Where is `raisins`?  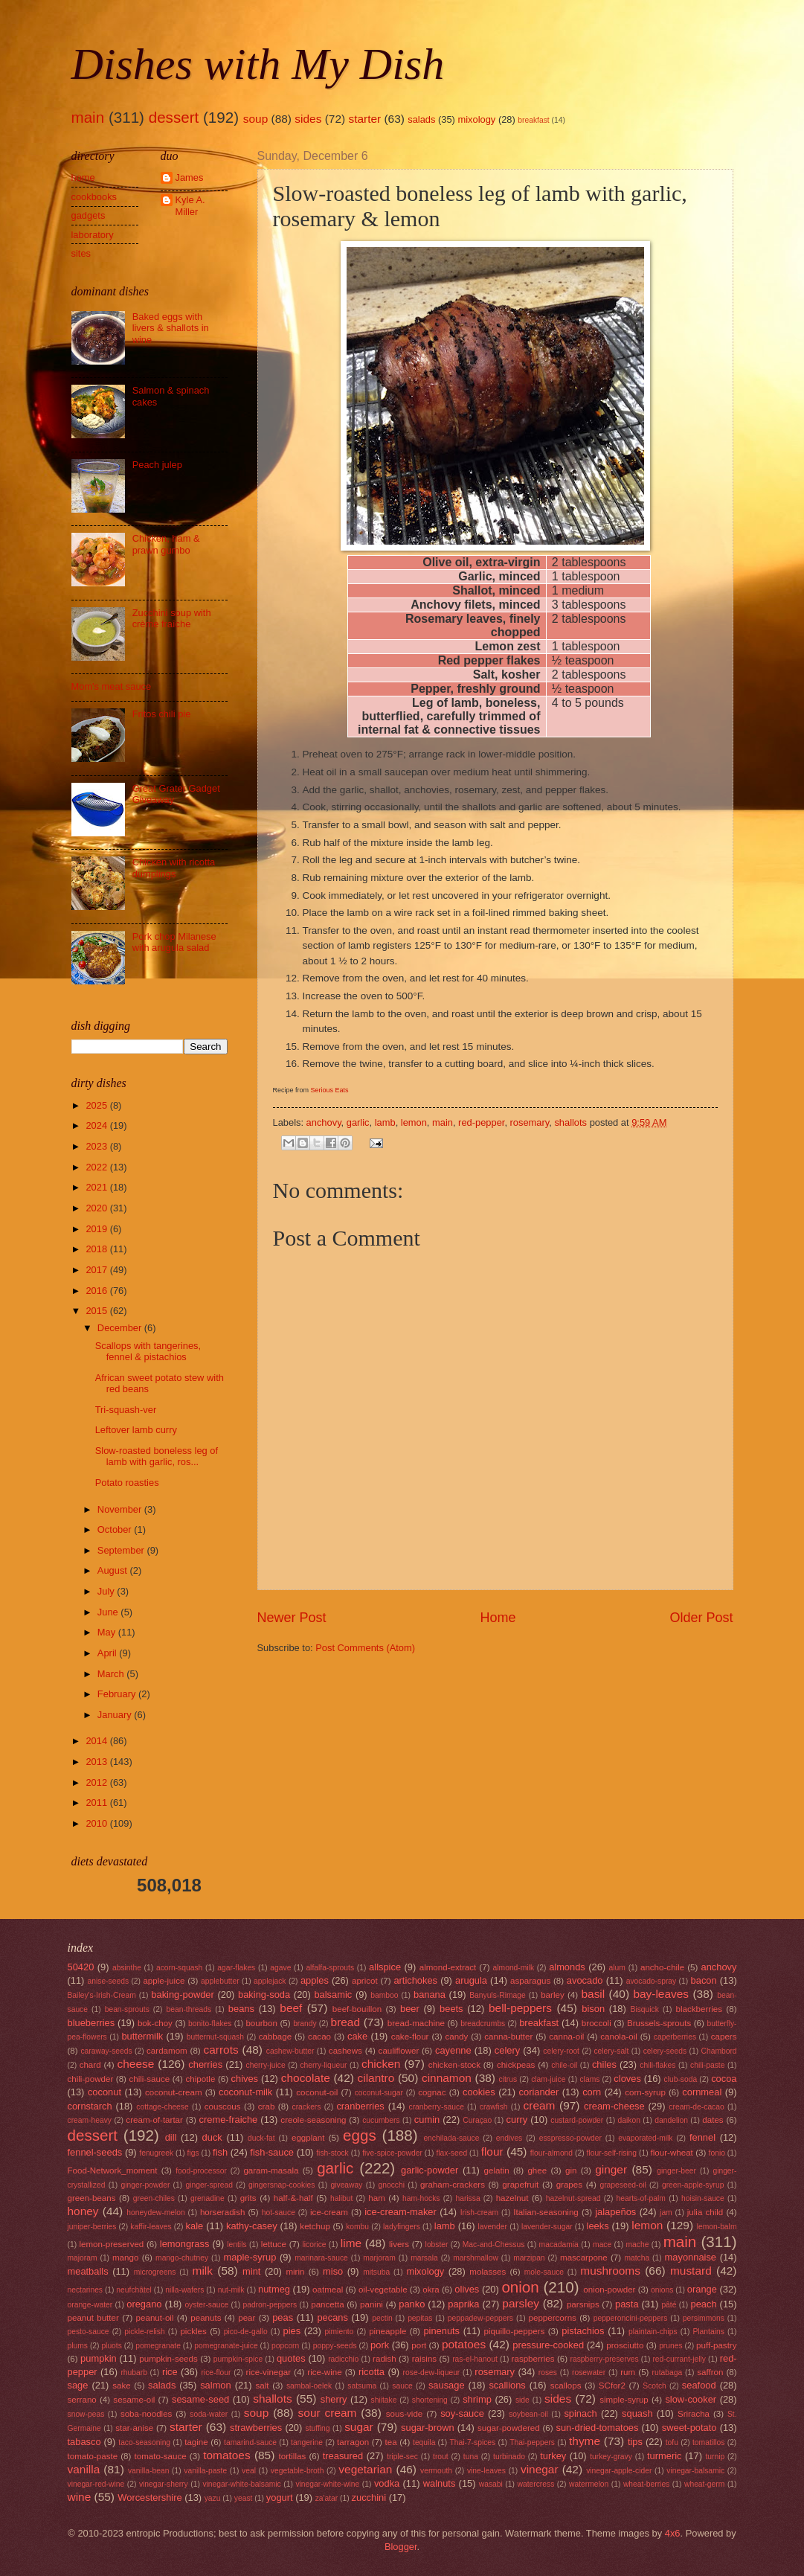 raisins is located at coordinates (424, 2358).